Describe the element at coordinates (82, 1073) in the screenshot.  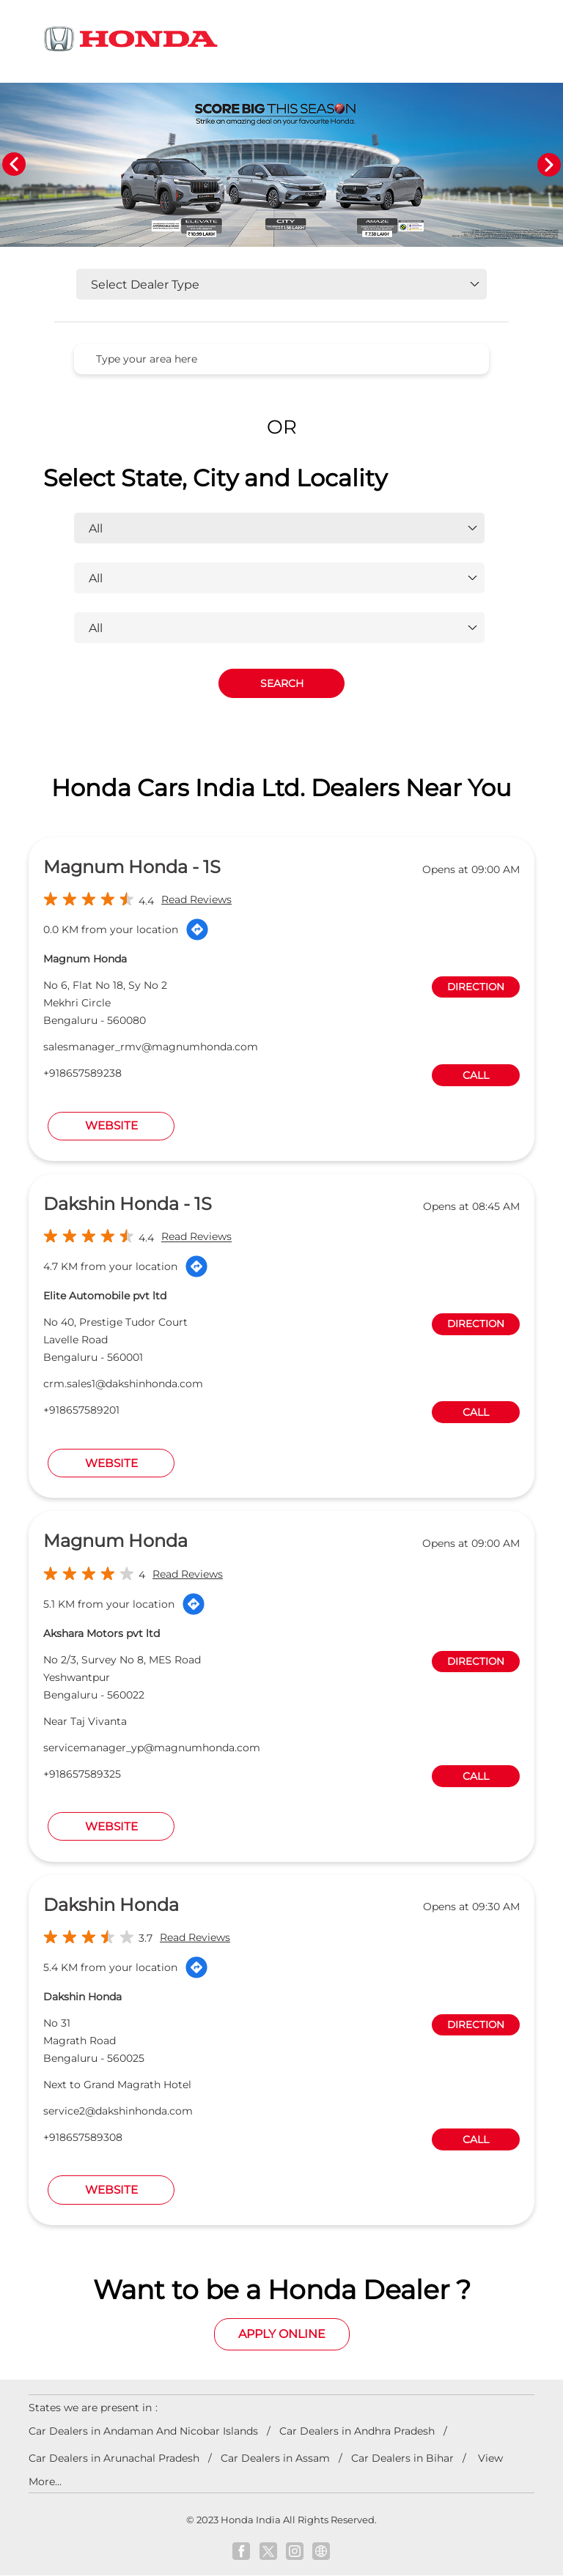
I see `+918657589238` at that location.